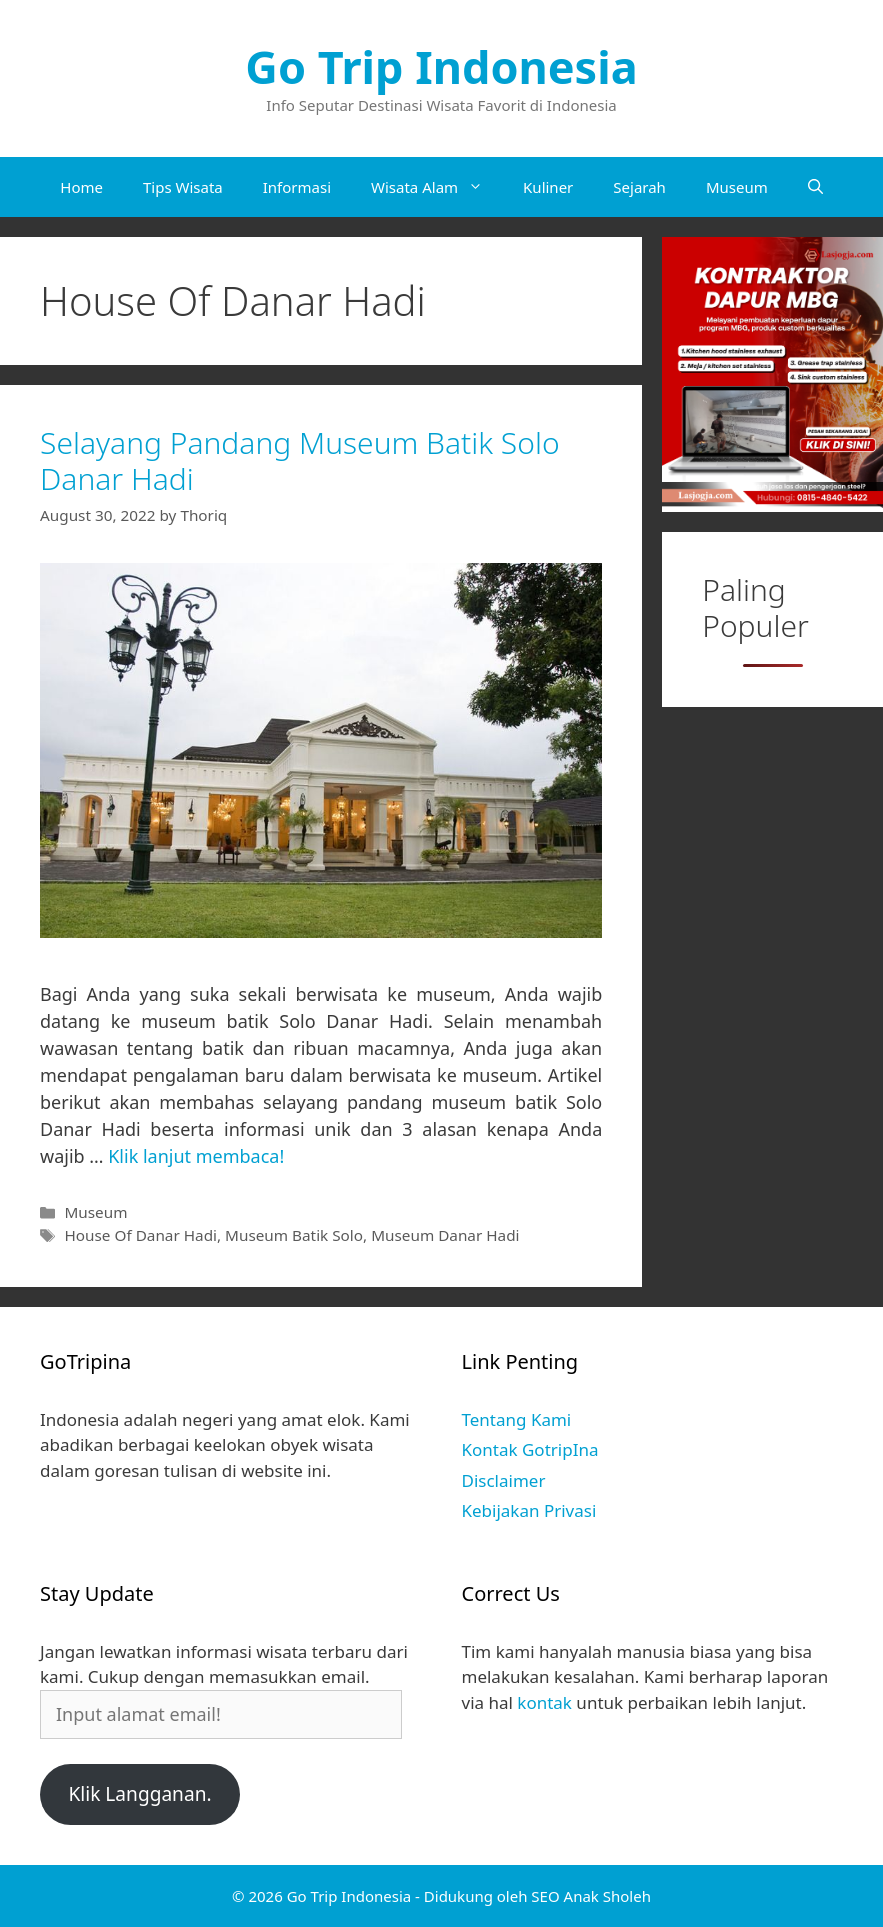  I want to click on Selayang Pandang Museum Batik Solo Danar Hadi, so click(300, 460).